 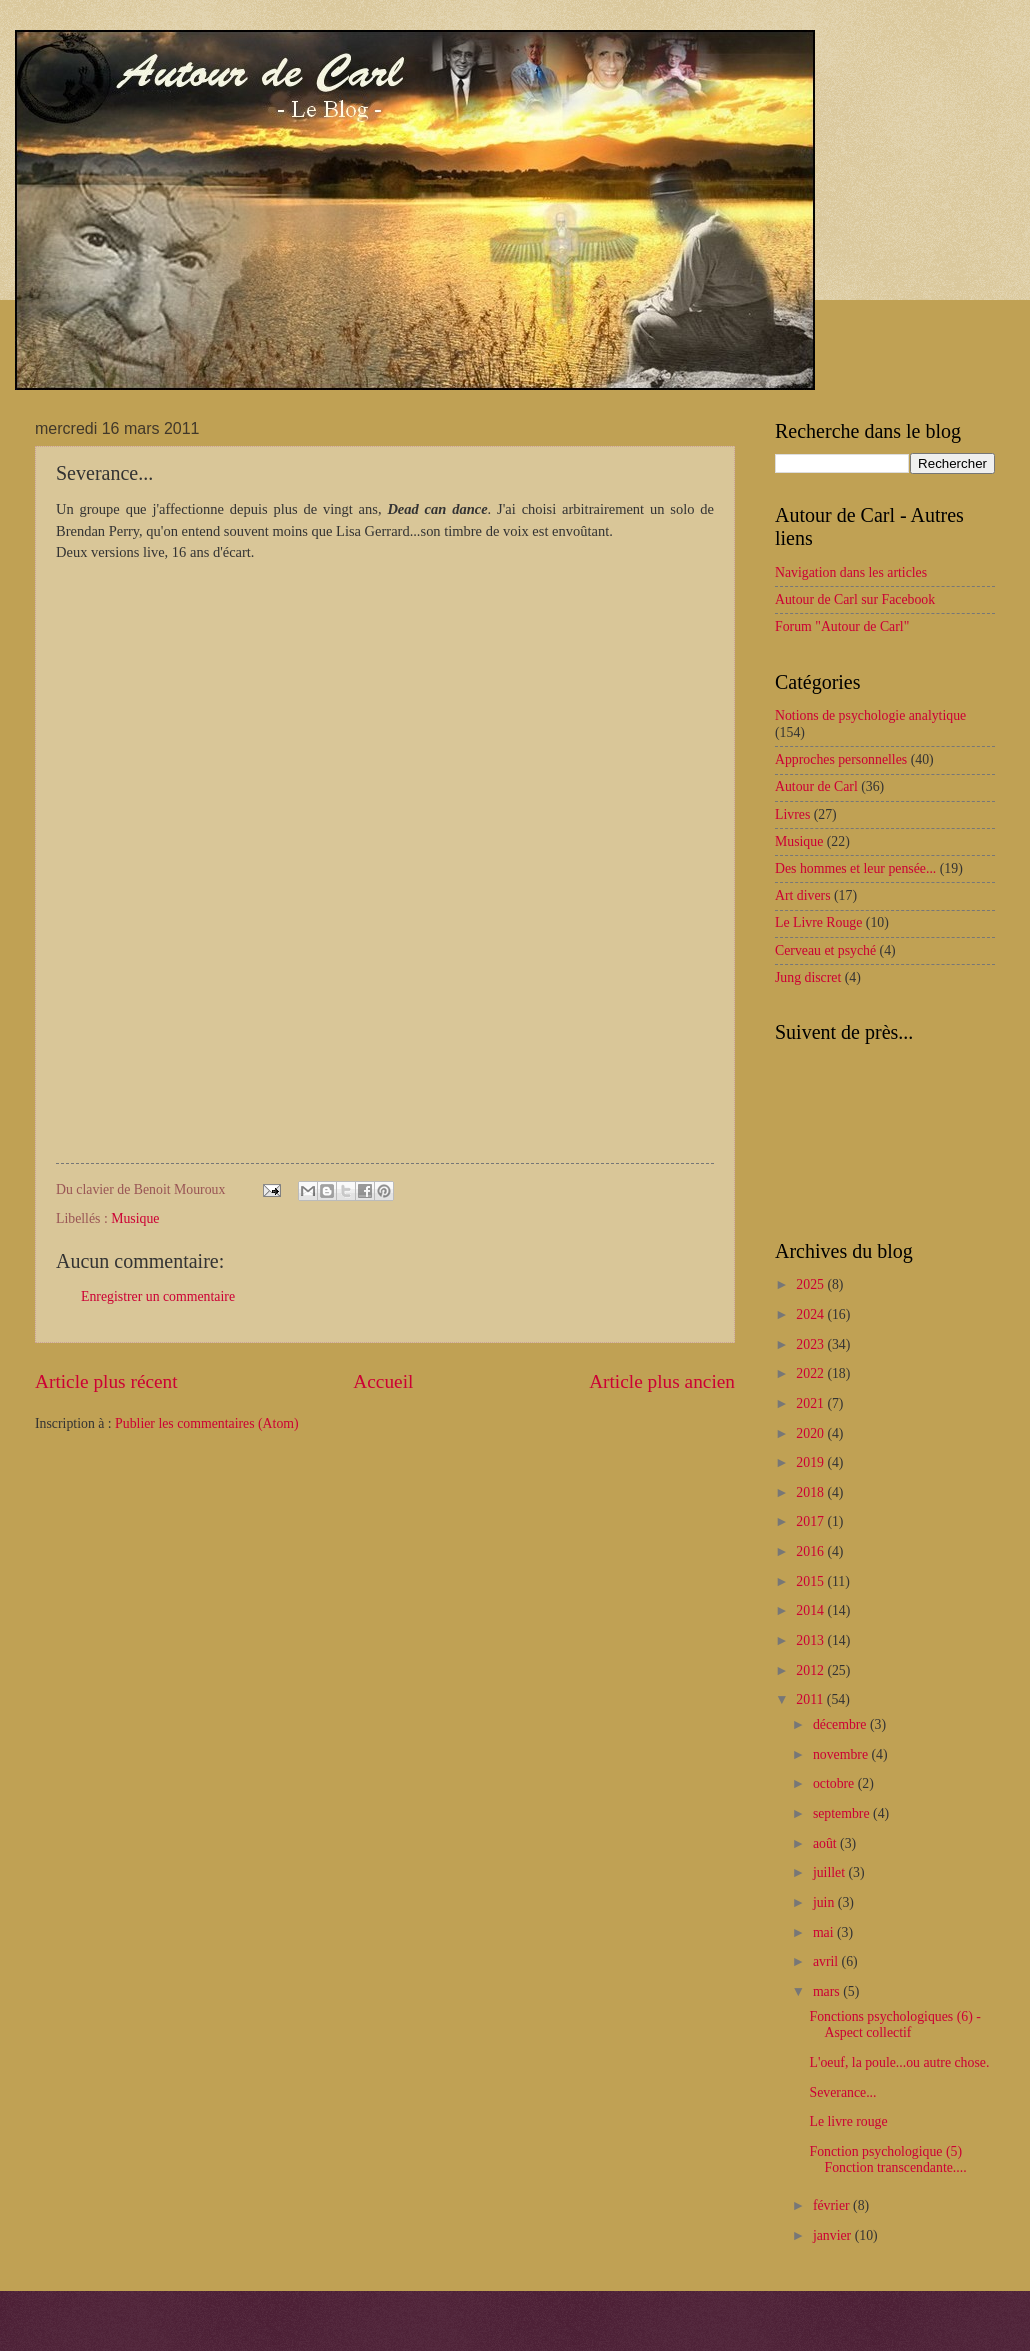 I want to click on Enregistrer un commentaire, so click(x=158, y=1296).